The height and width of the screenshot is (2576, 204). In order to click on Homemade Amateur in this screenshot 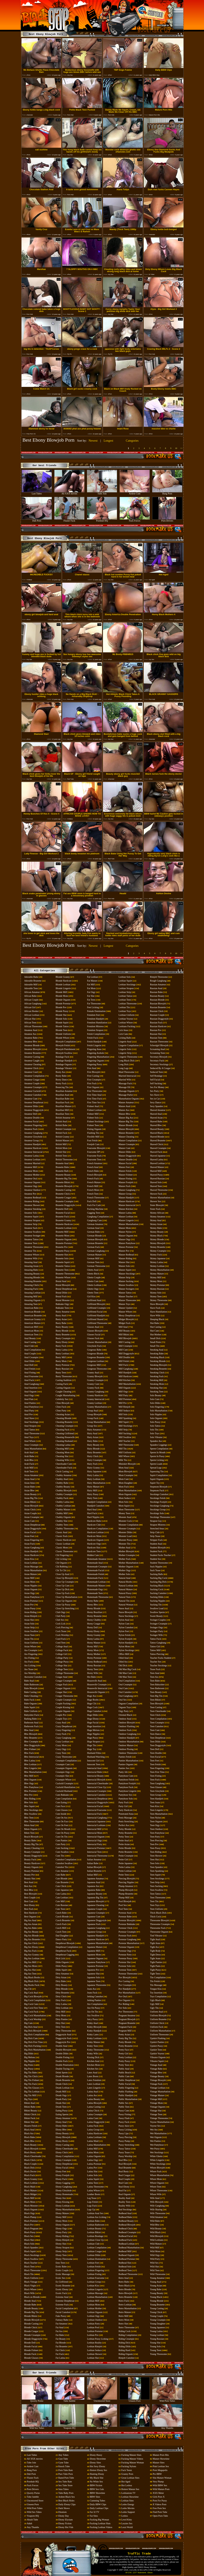, I will do `click(96, 1559)`.